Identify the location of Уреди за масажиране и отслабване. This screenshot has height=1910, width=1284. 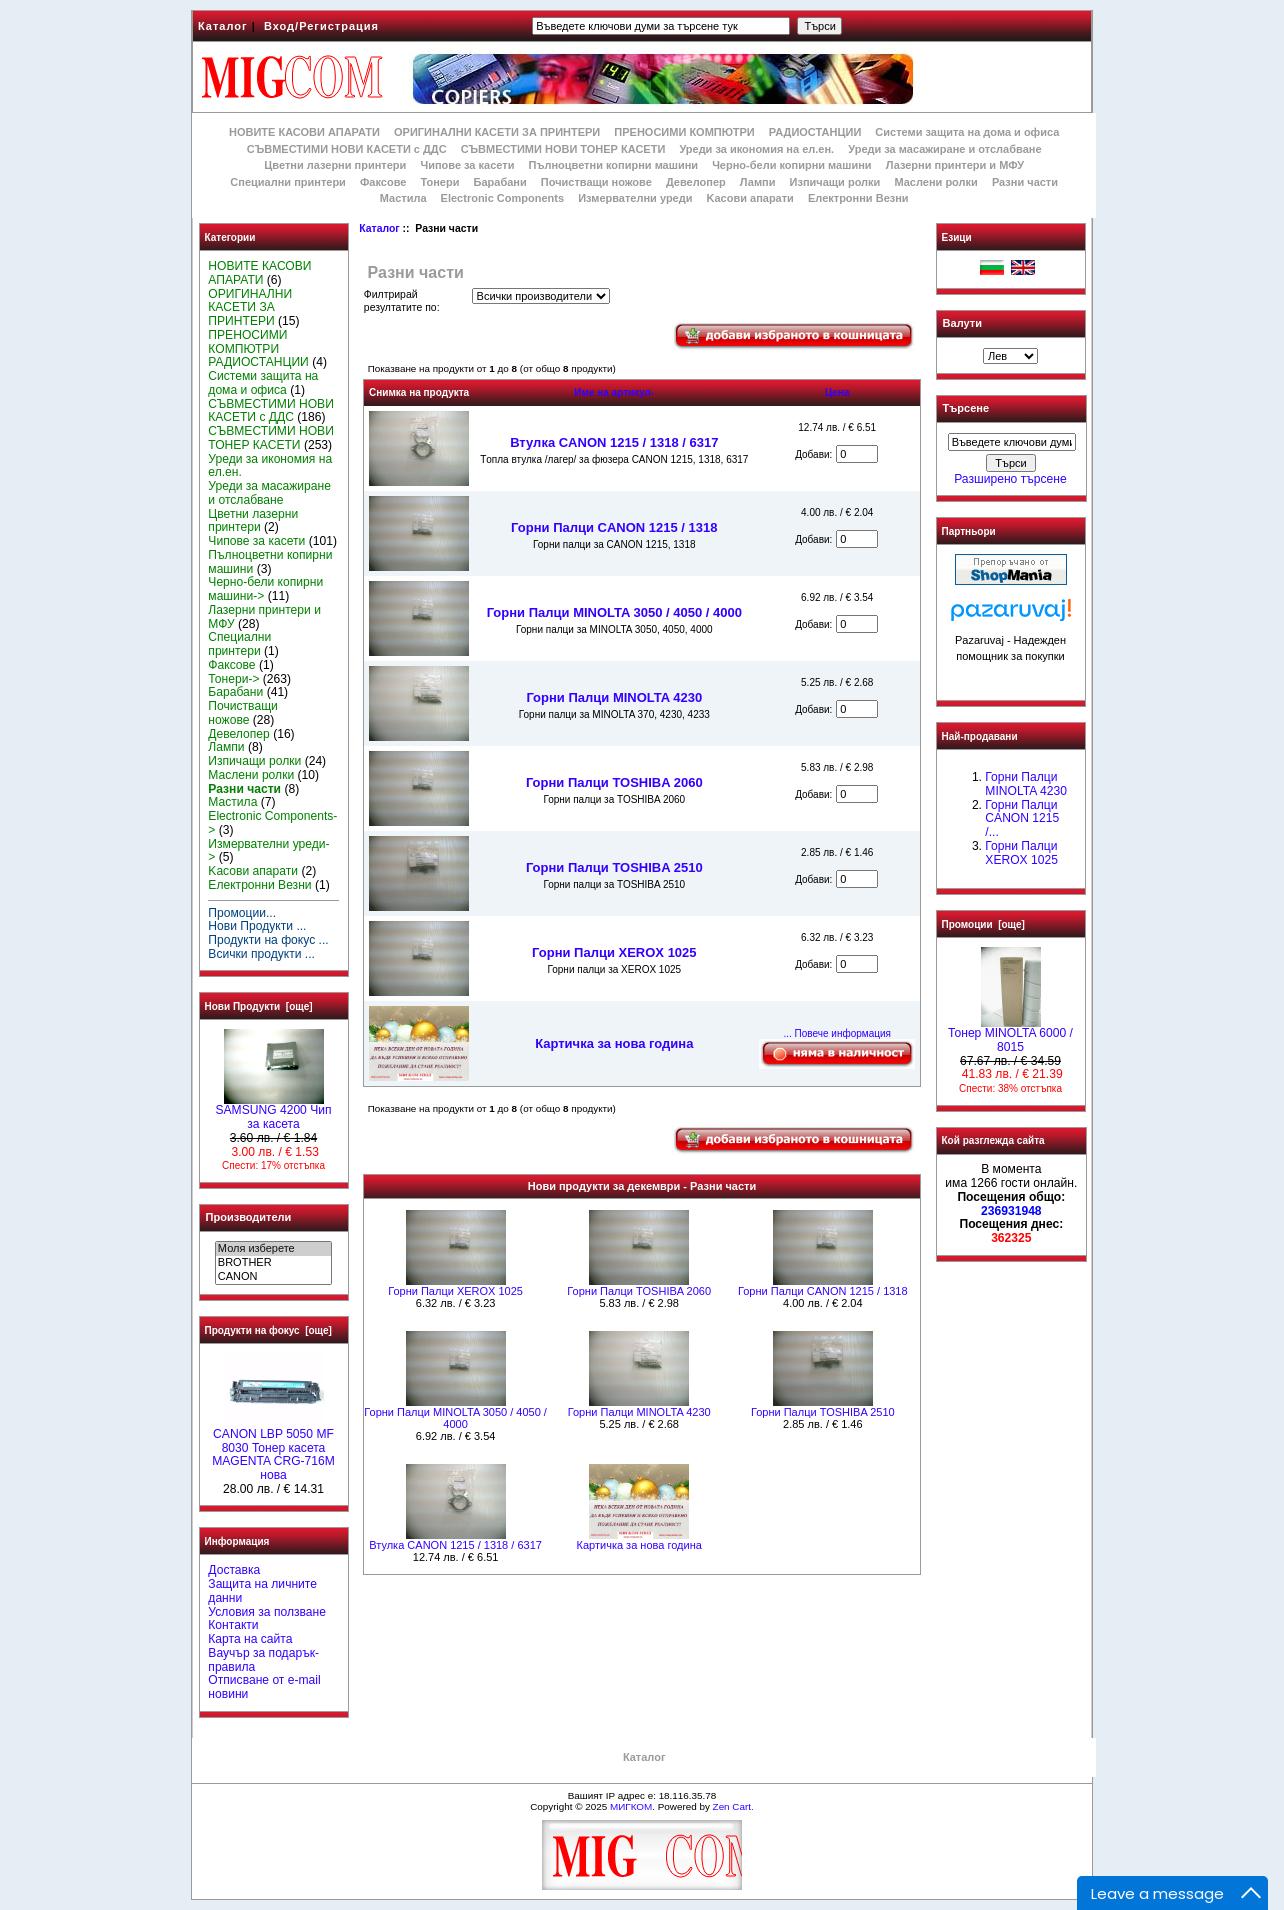
(944, 149).